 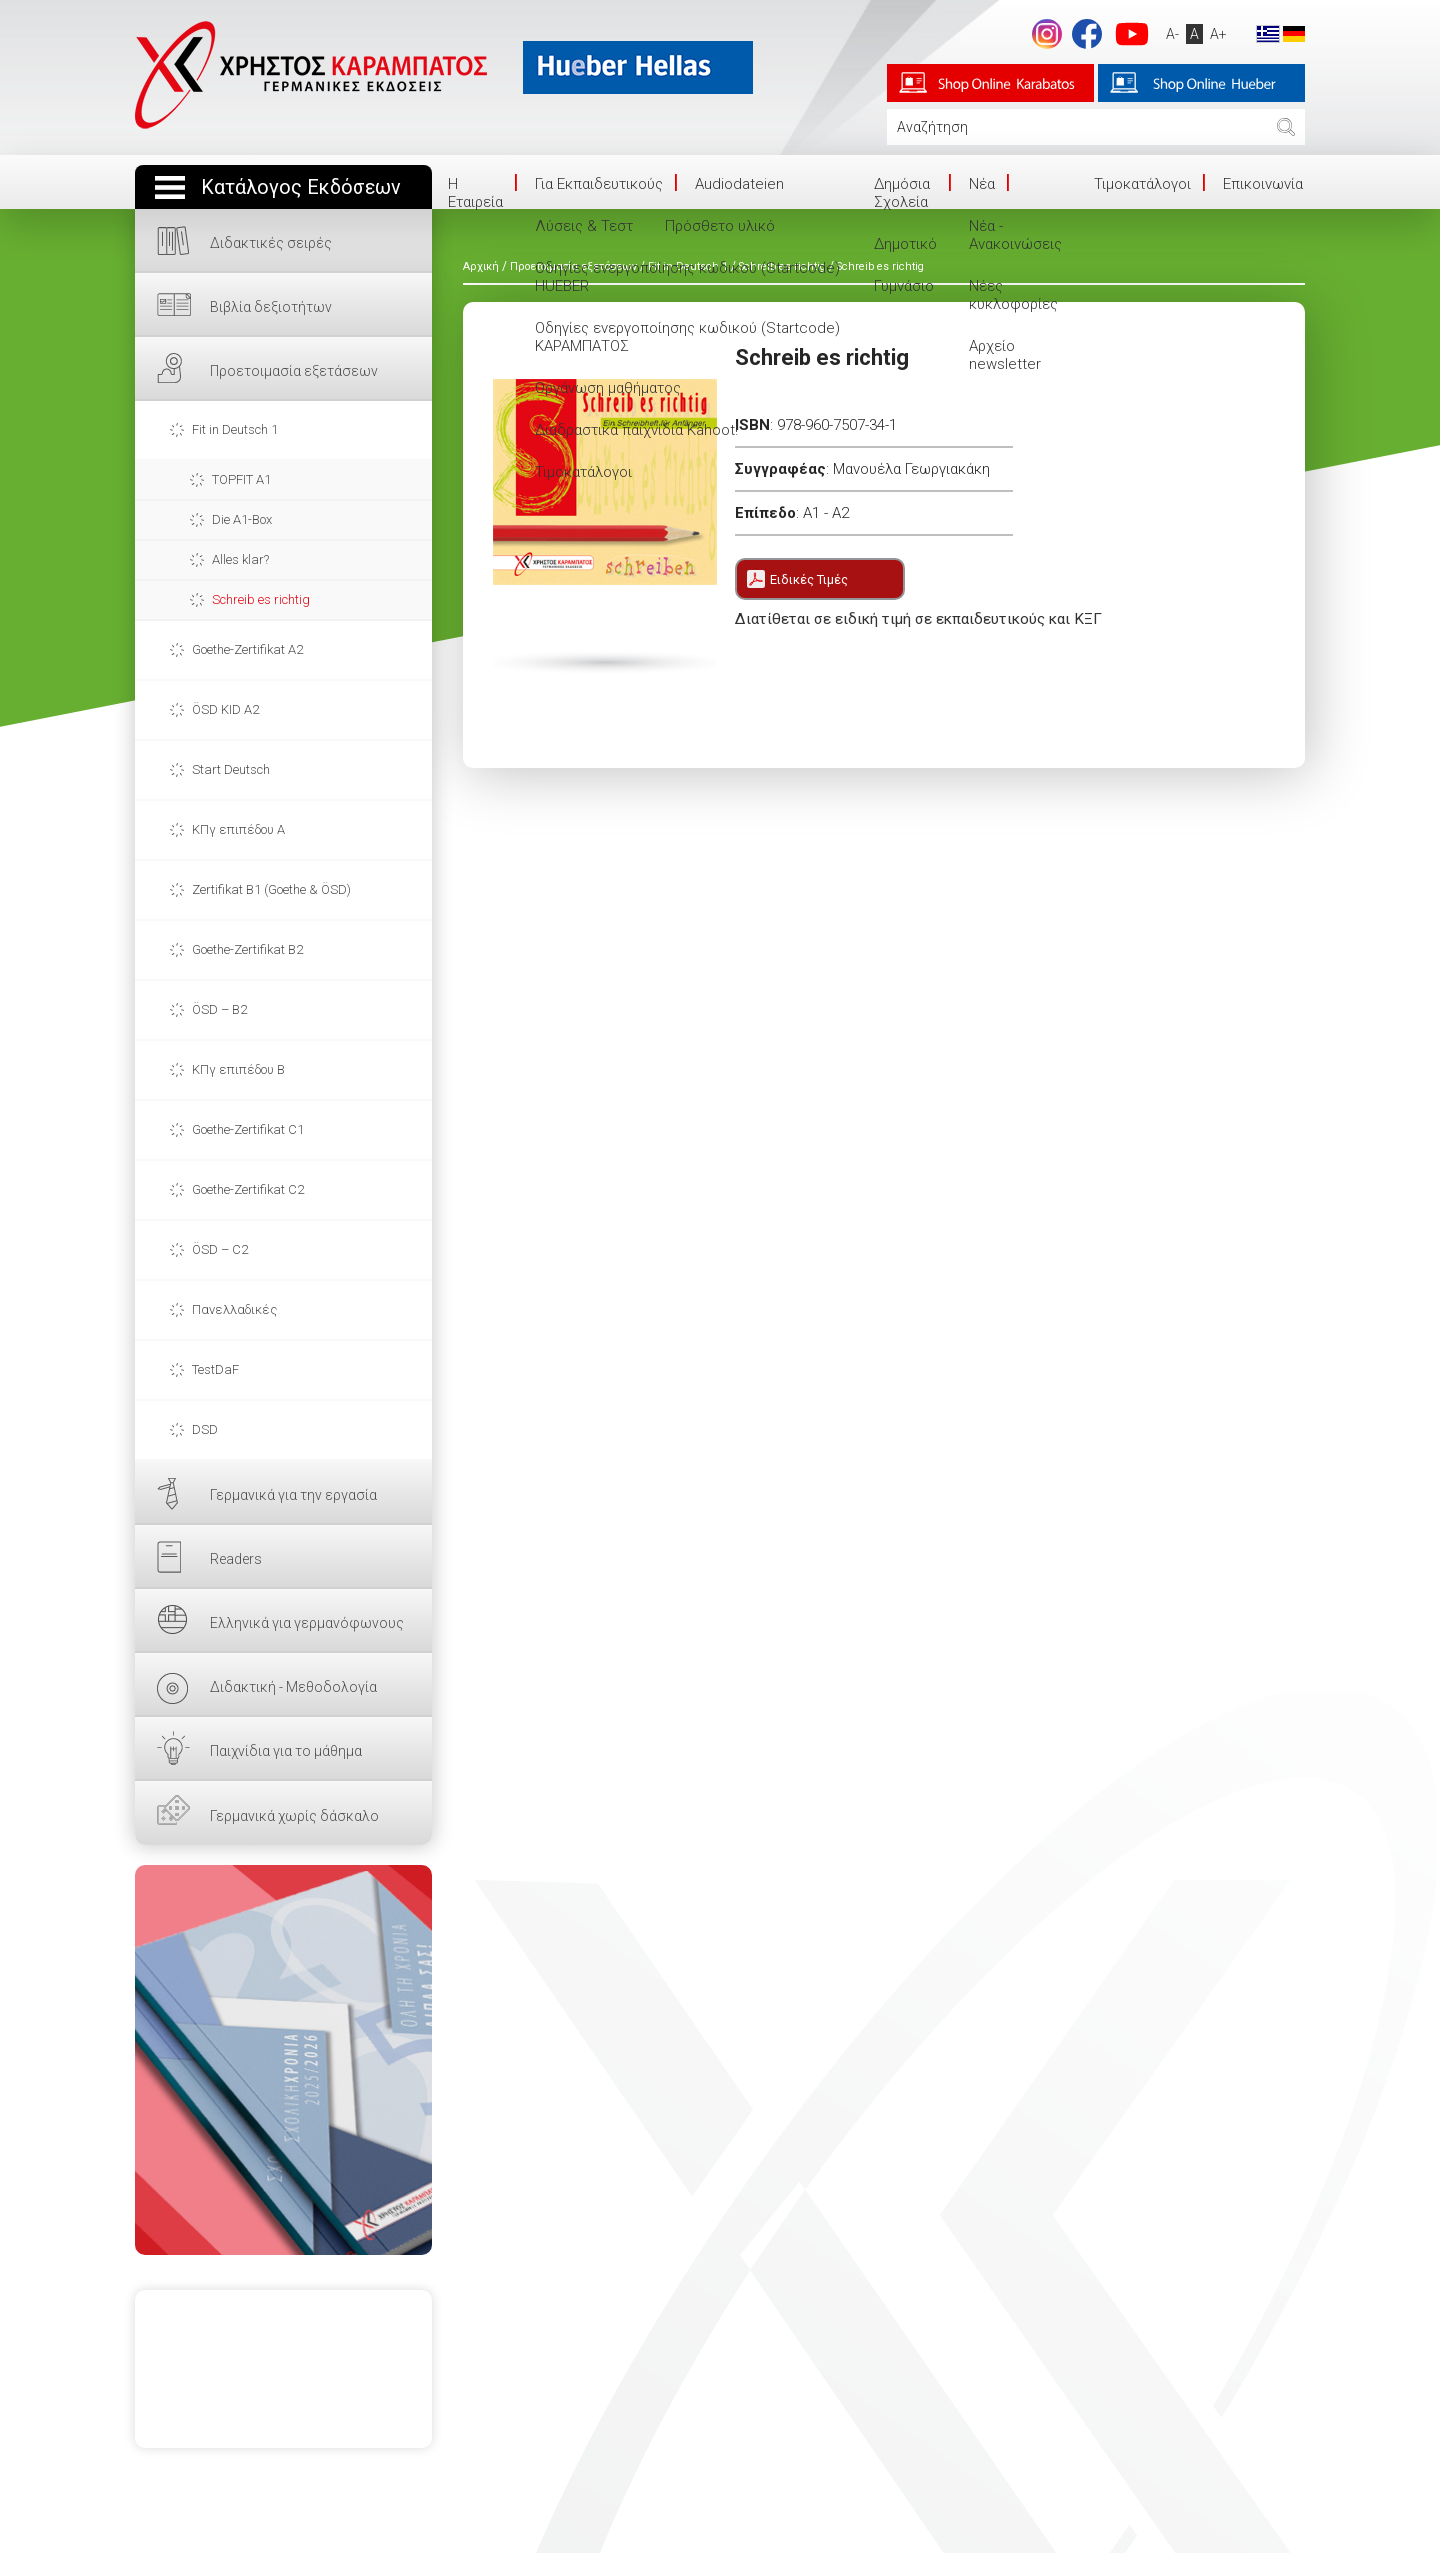 I want to click on Alles klar?, so click(x=240, y=559).